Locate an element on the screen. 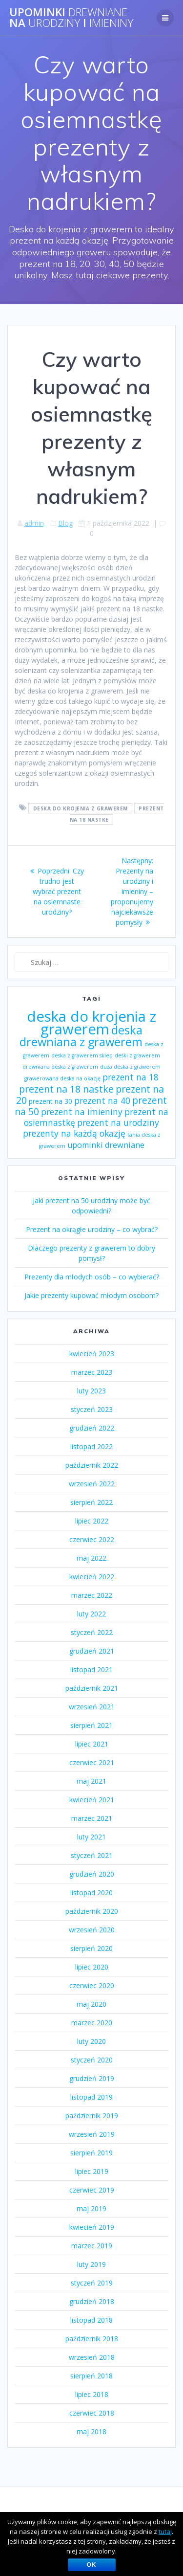 The width and height of the screenshot is (183, 2576). sierpień 2019 is located at coordinates (91, 2152).